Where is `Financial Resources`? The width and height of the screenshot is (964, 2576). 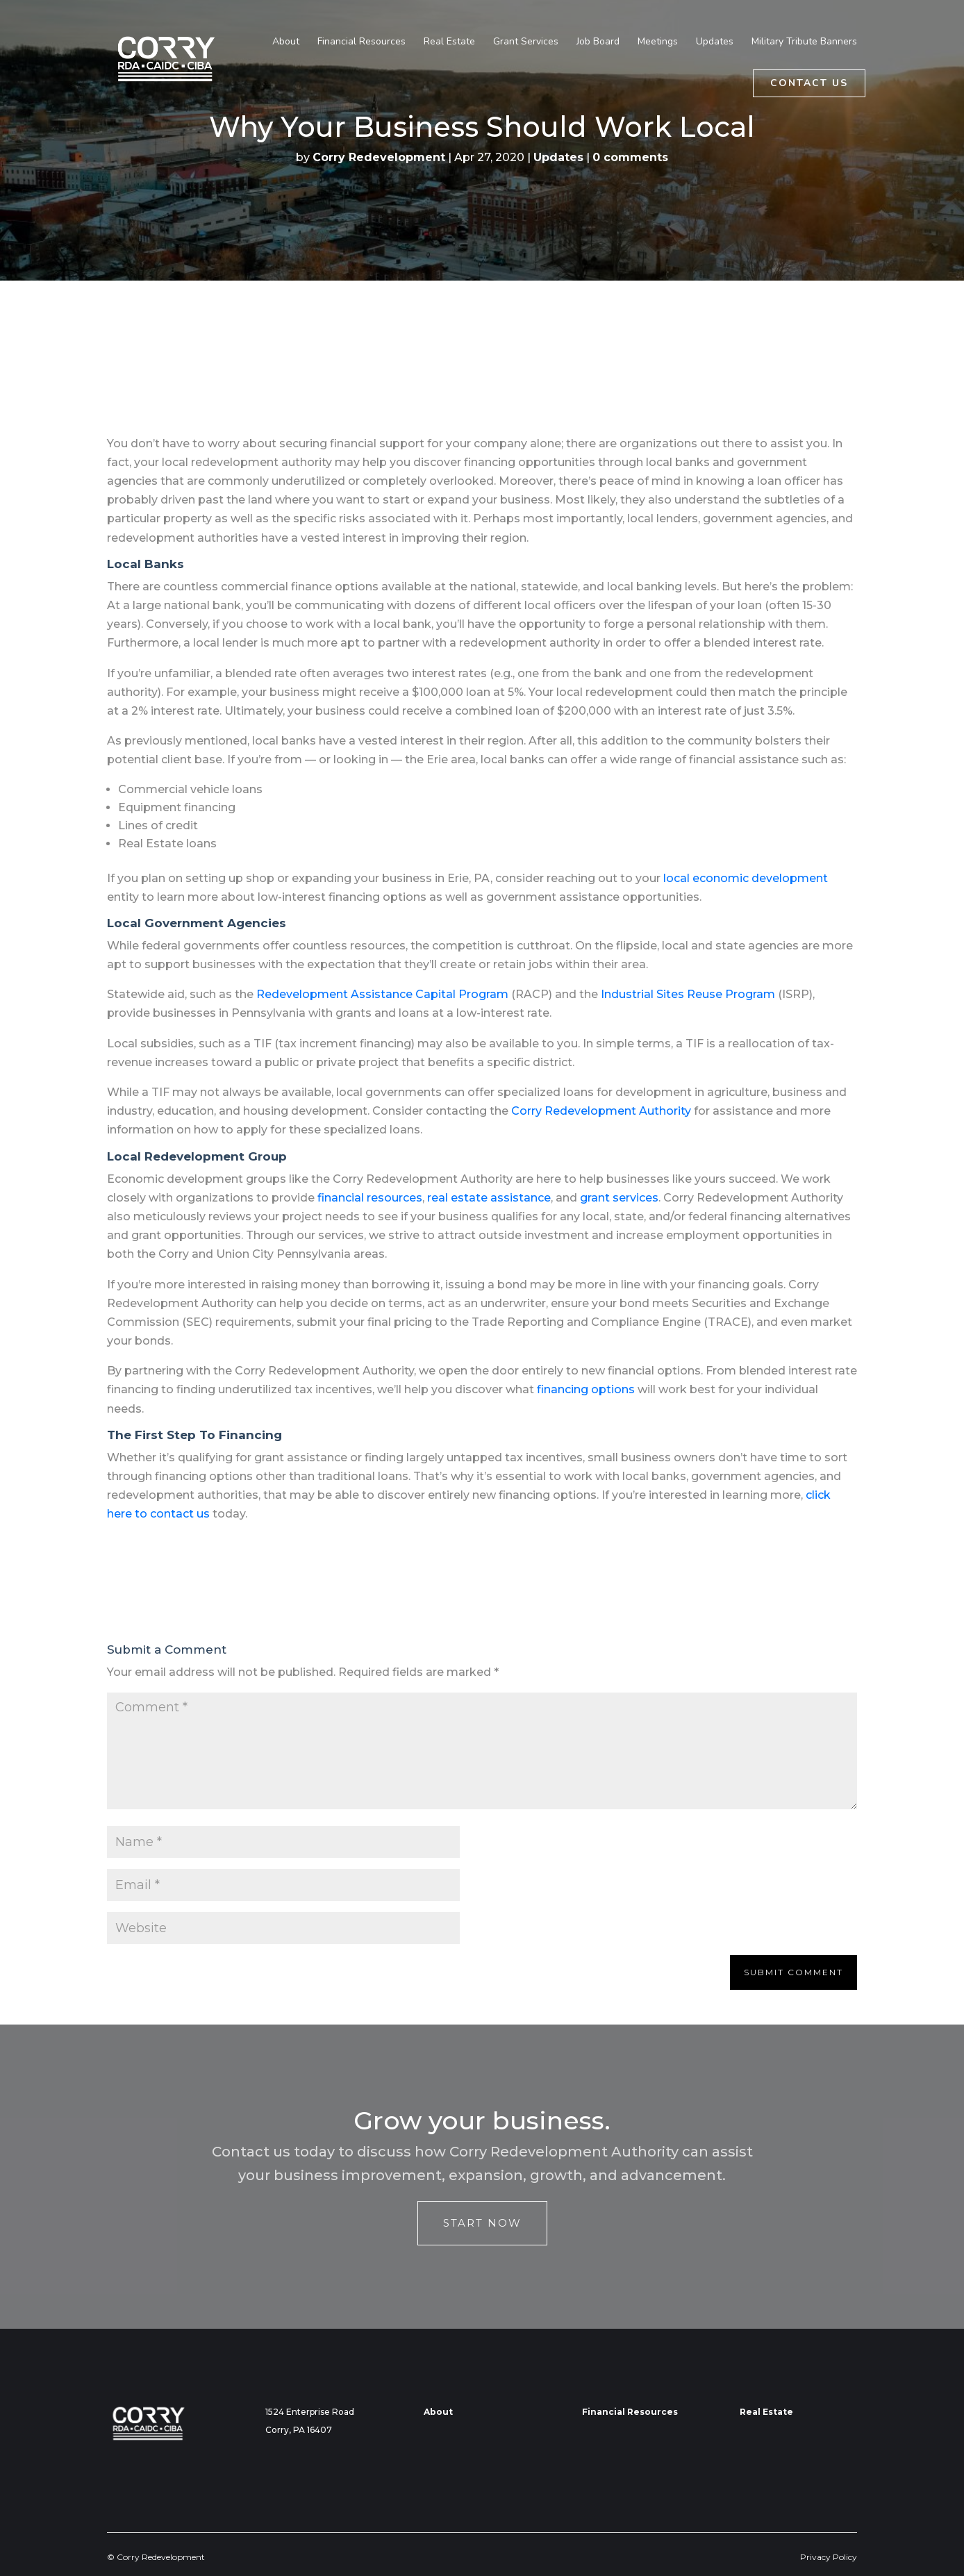
Financial Resources is located at coordinates (361, 42).